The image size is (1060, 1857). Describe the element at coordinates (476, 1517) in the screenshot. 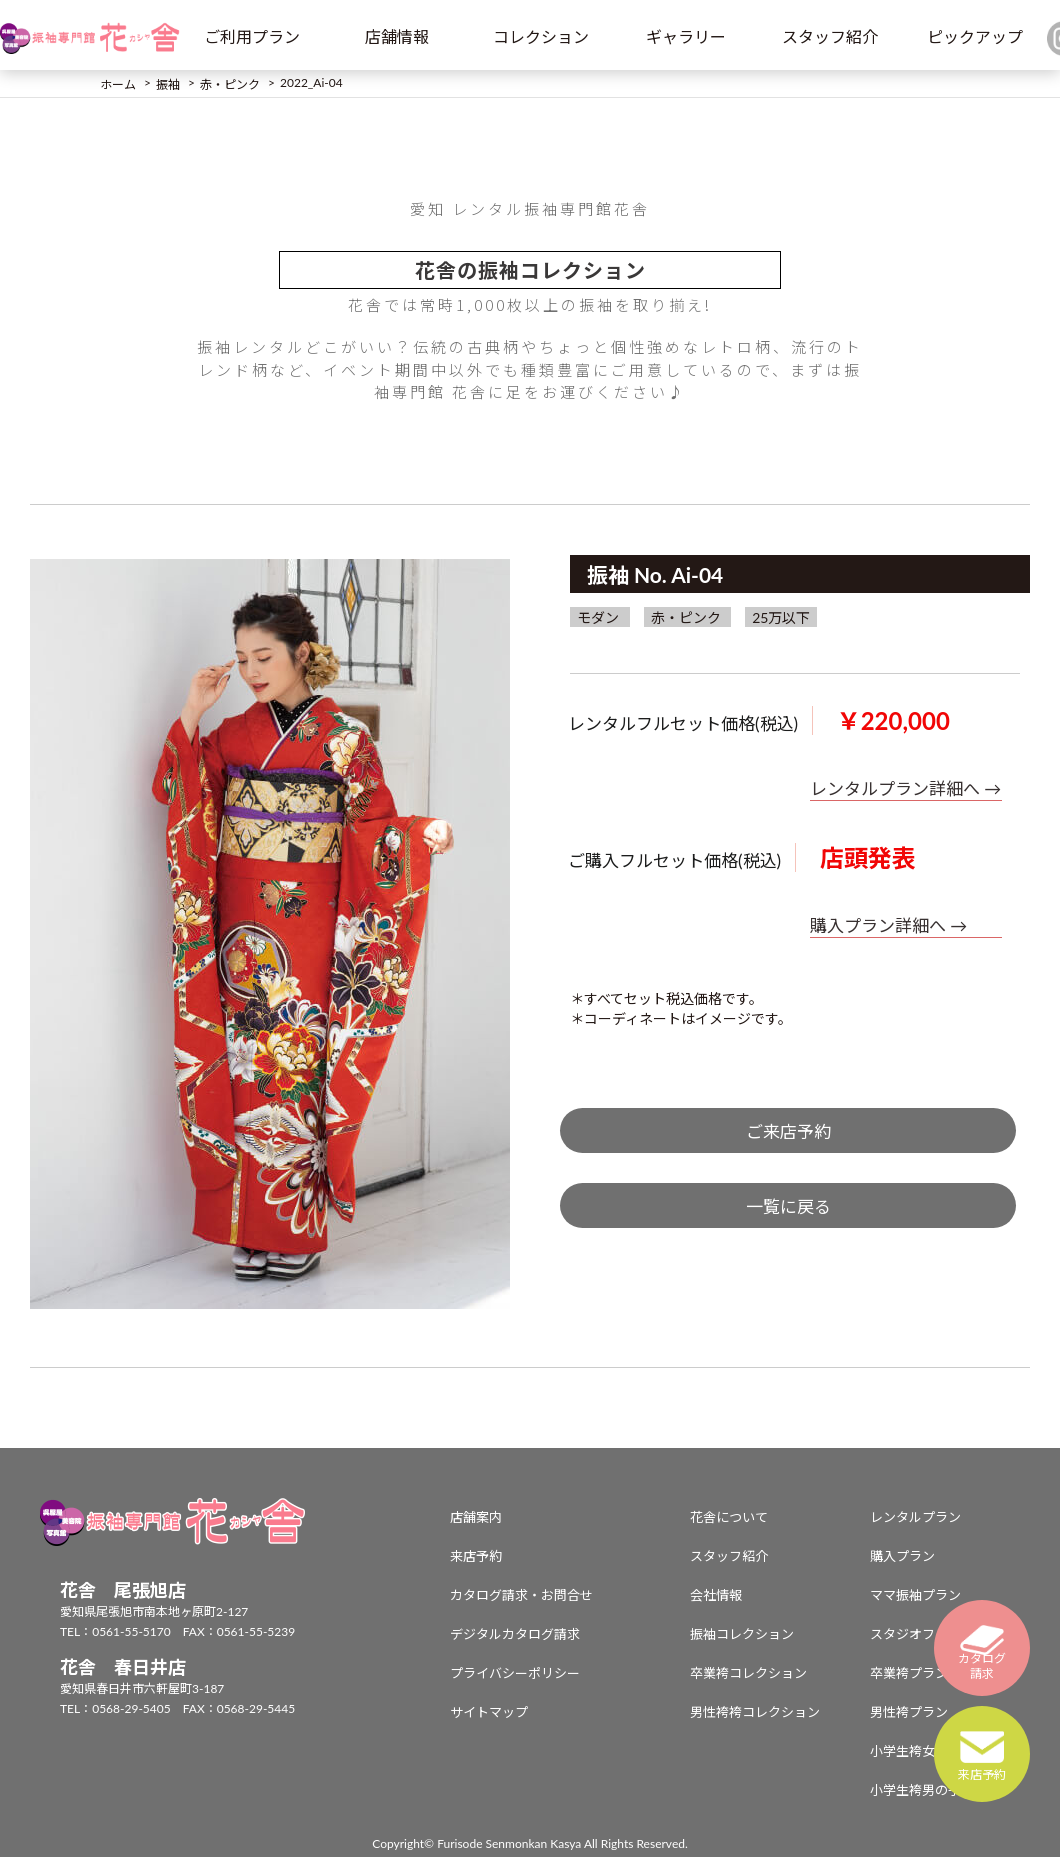

I see `店舗案内` at that location.